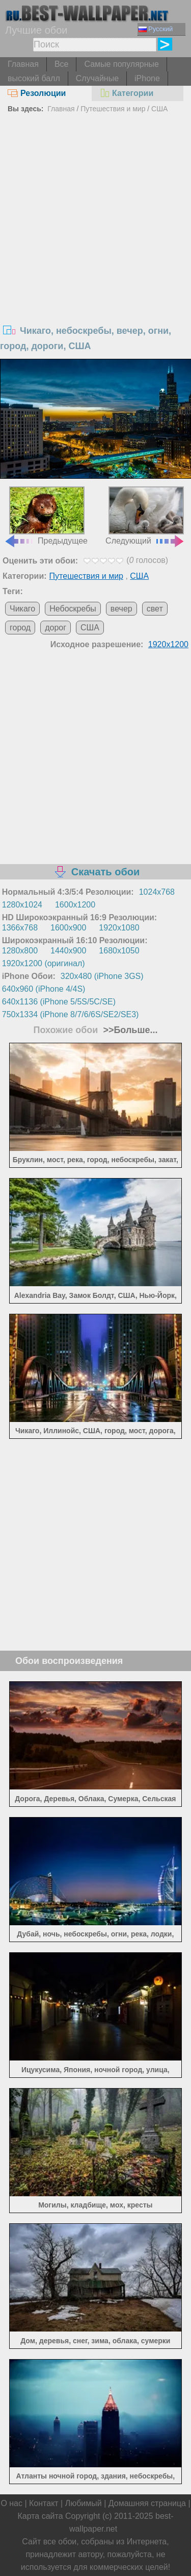 The width and height of the screenshot is (191, 2576). I want to click on Самые популярные, so click(121, 64).